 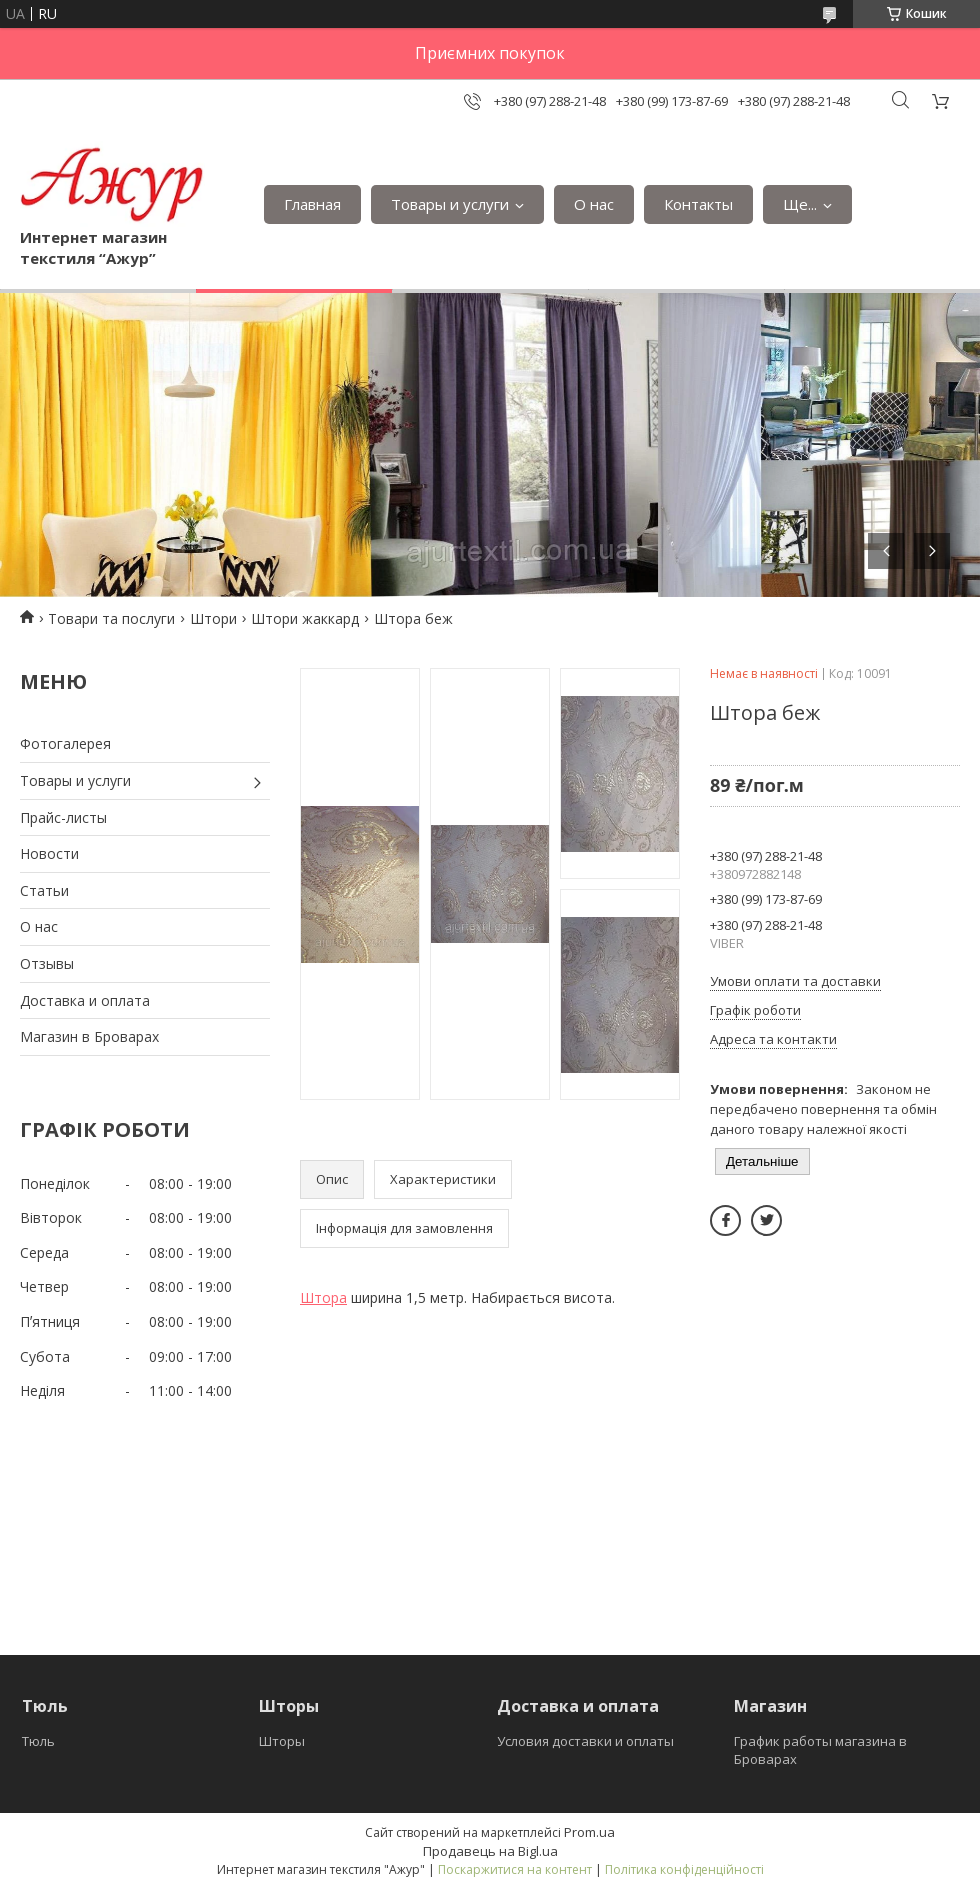 What do you see at coordinates (589, 1832) in the screenshot?
I see `Prom.ua` at bounding box center [589, 1832].